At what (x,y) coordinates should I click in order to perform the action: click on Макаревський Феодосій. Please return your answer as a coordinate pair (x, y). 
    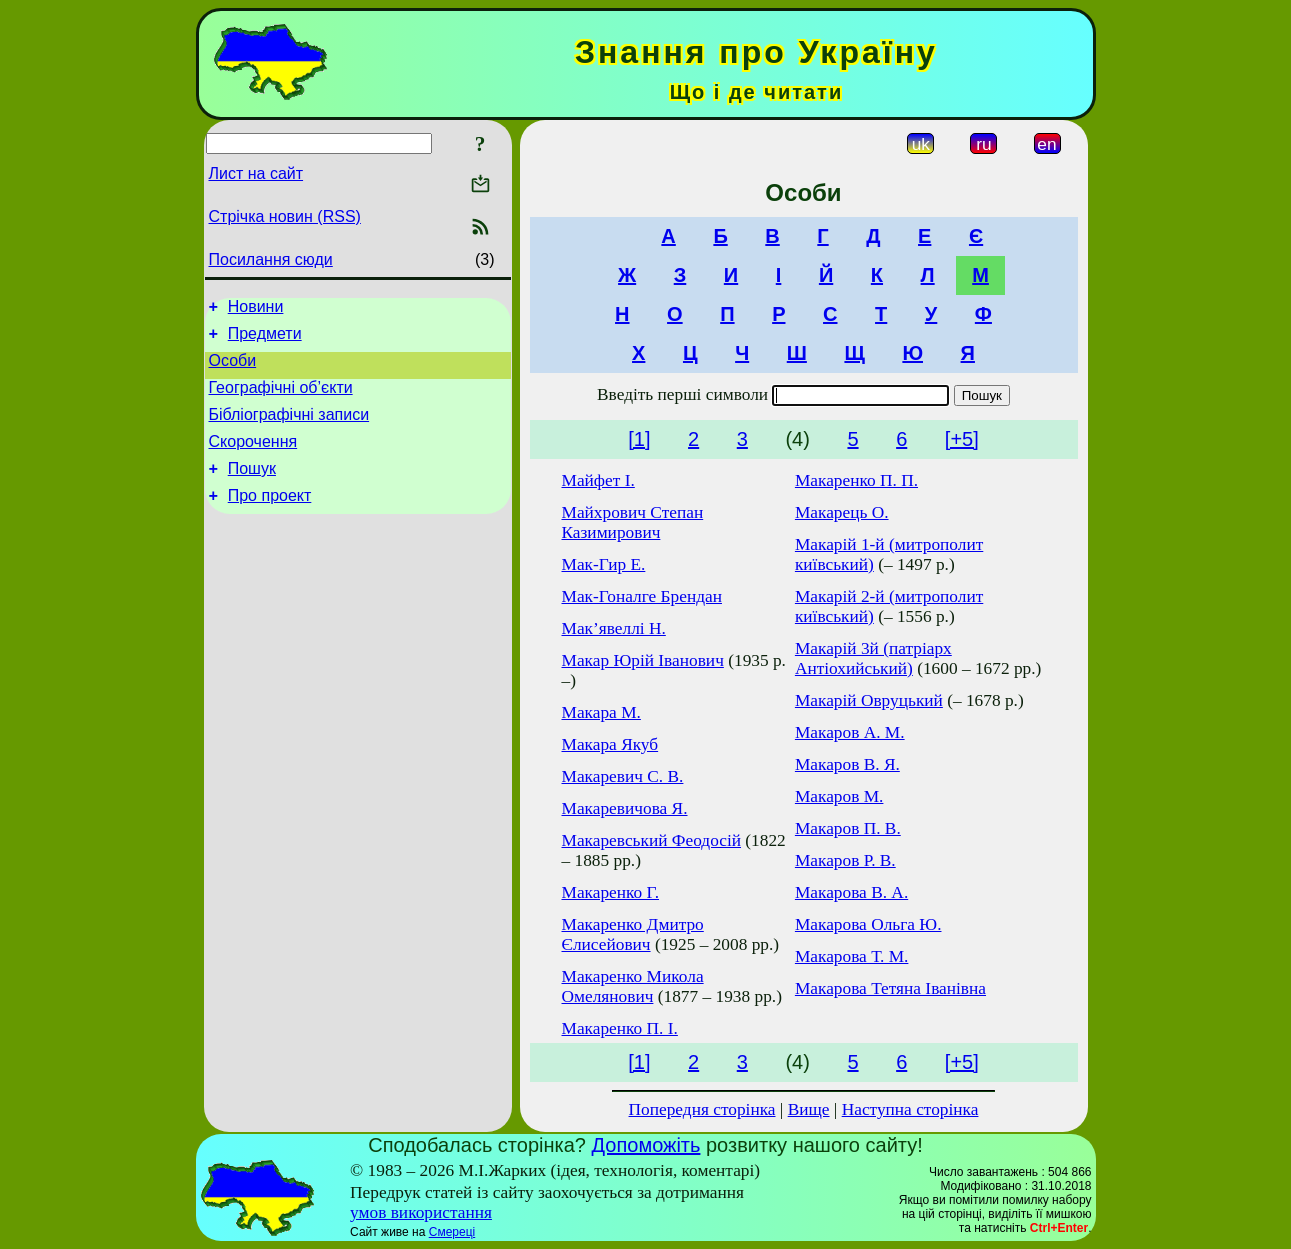
    Looking at the image, I should click on (652, 840).